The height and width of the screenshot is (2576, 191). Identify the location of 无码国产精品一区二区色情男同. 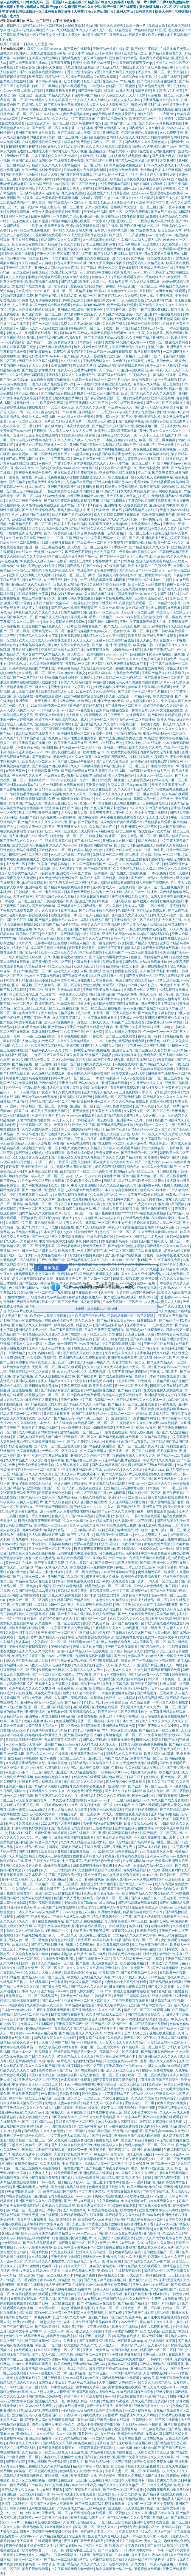
(32, 1372).